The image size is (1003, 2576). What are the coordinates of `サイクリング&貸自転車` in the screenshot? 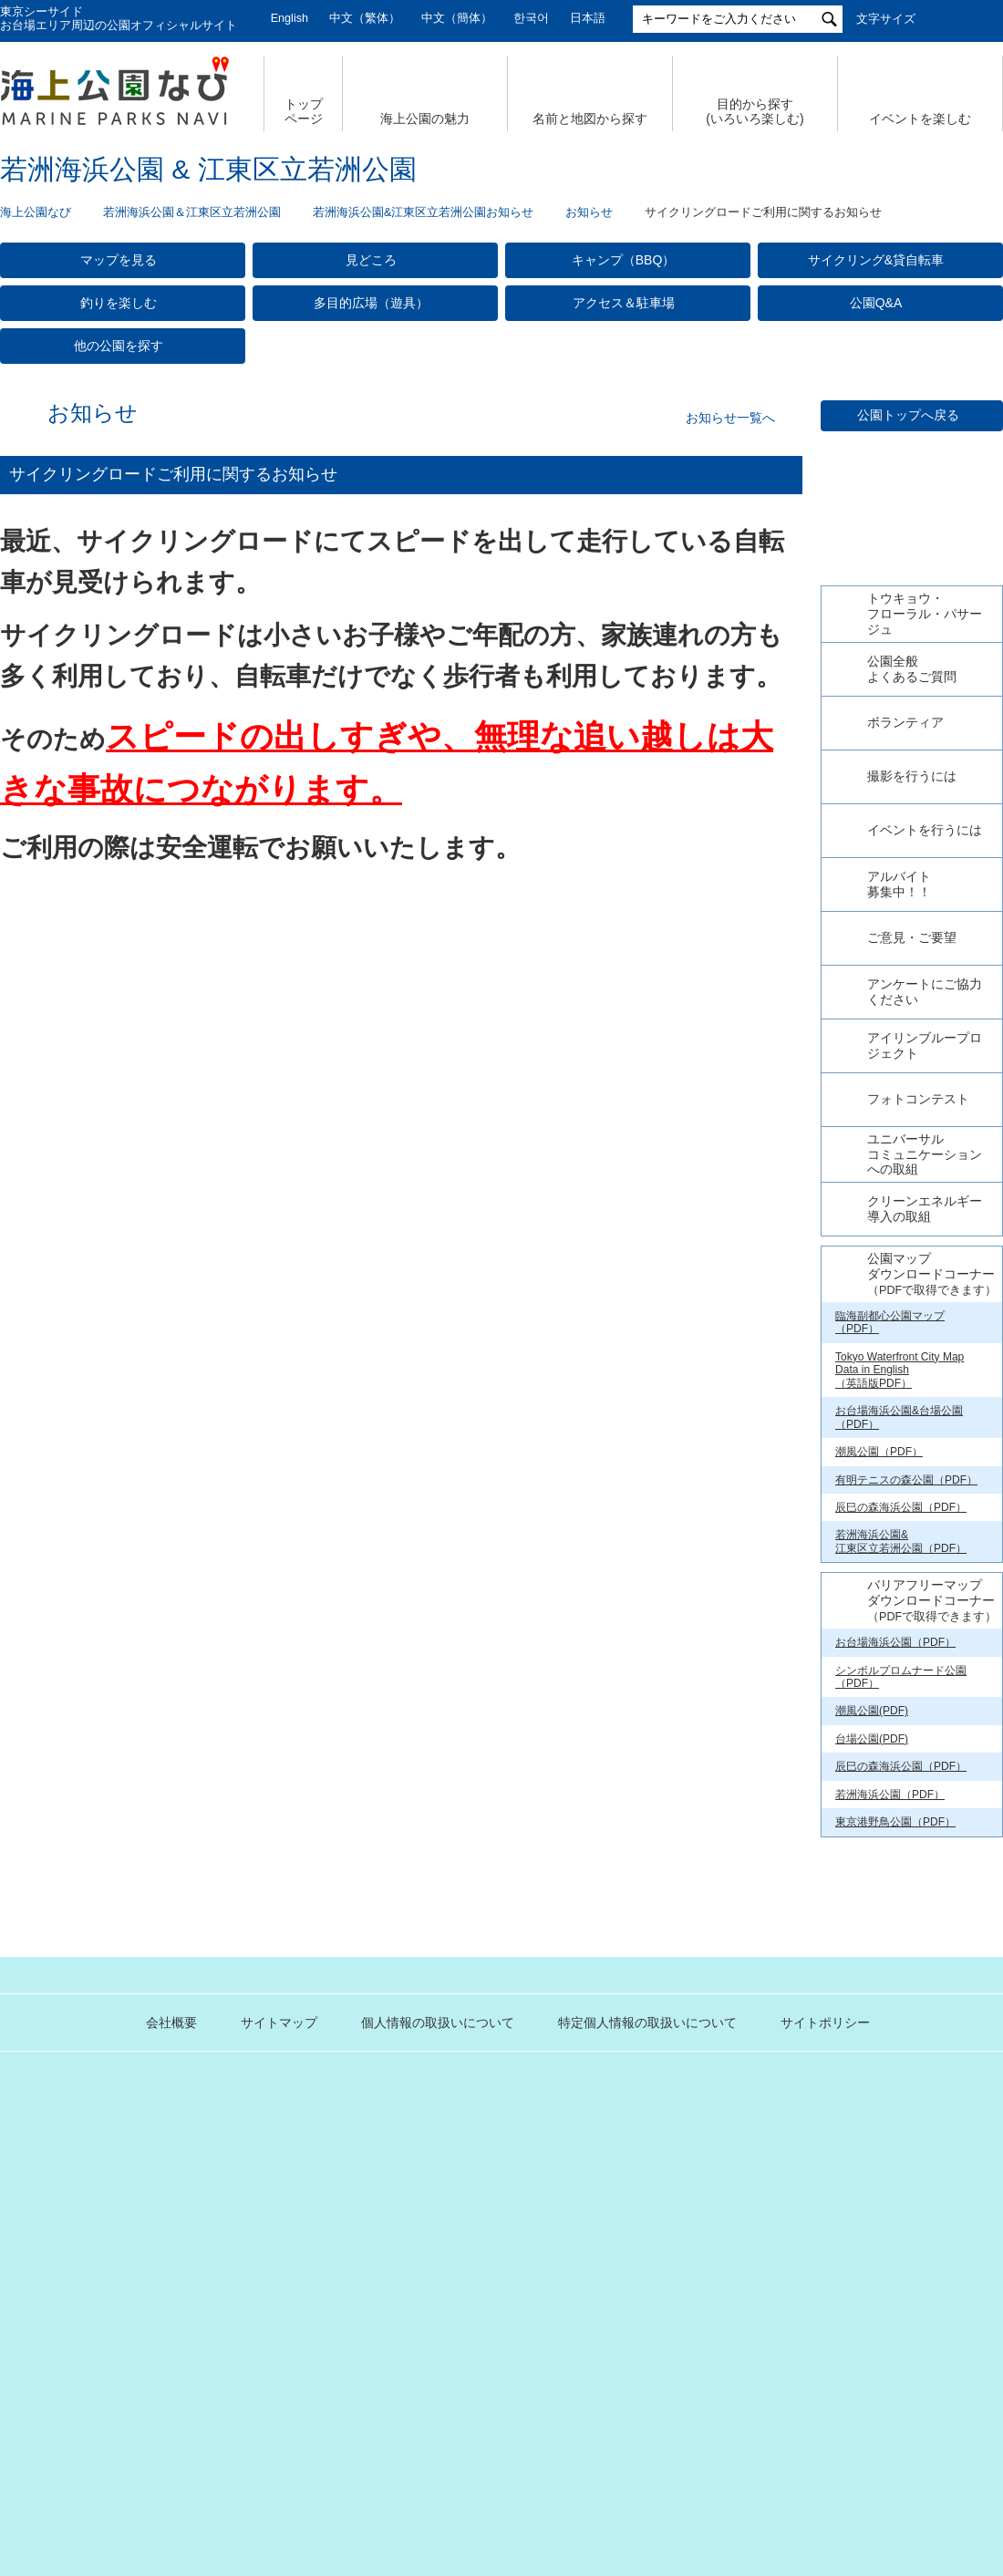 It's located at (876, 260).